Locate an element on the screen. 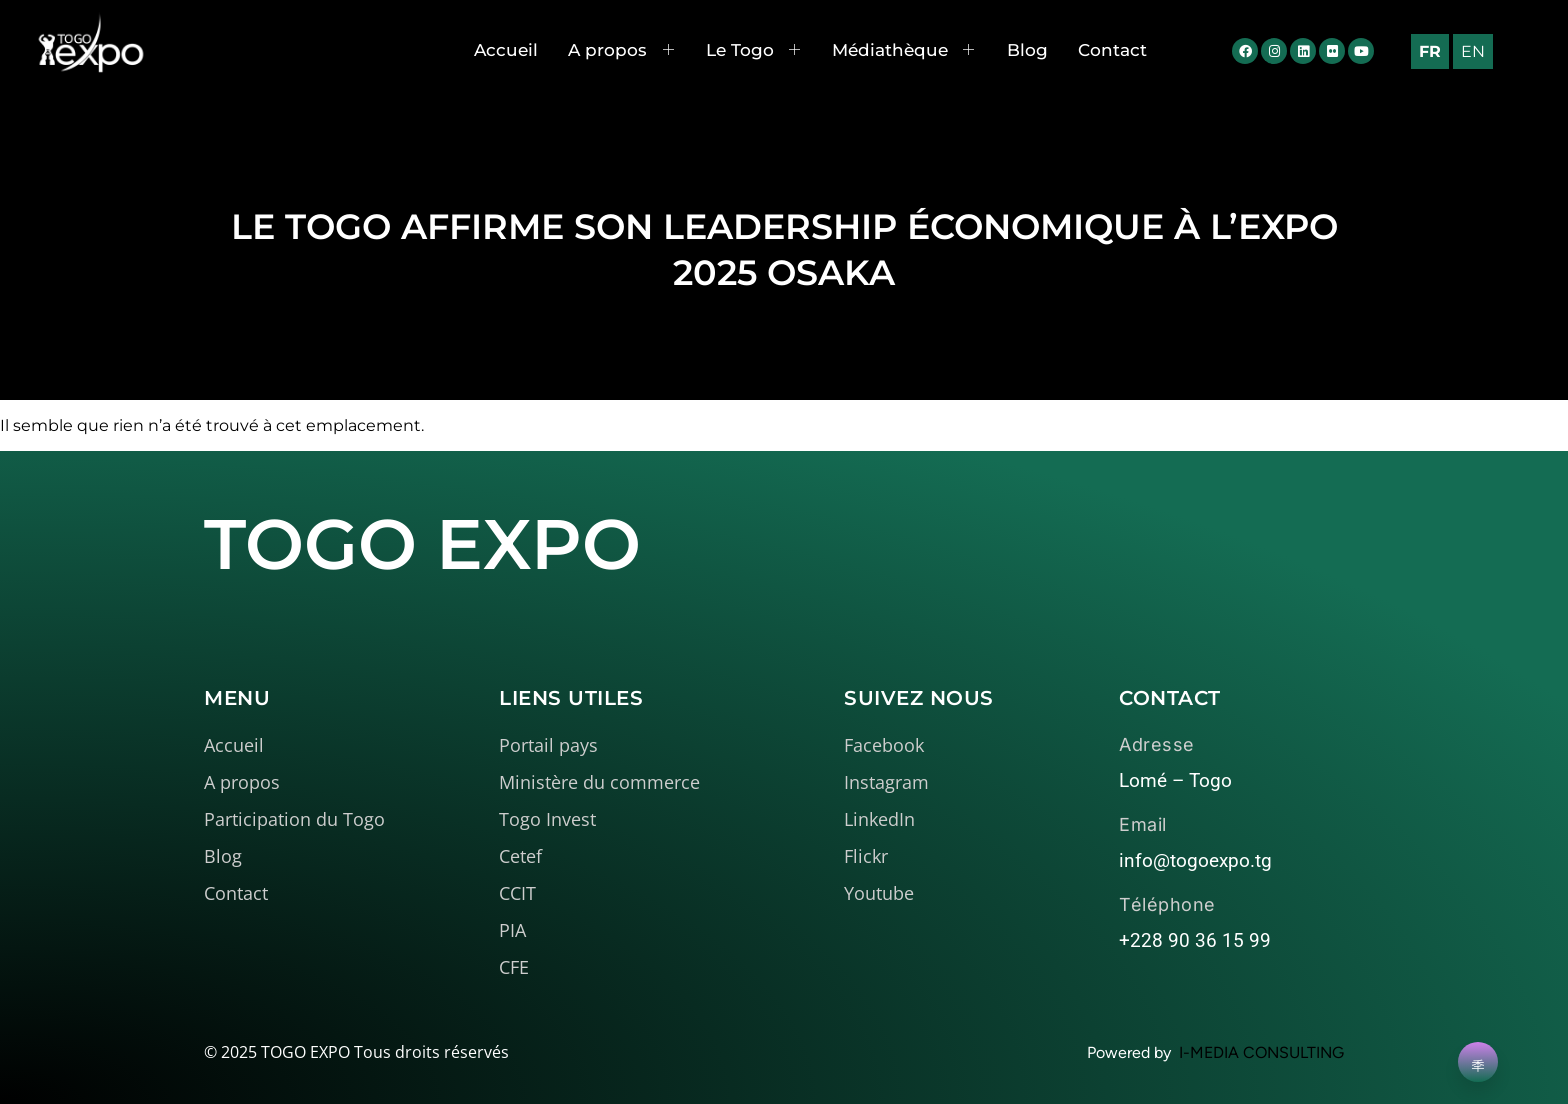  A propos is located at coordinates (621, 50).